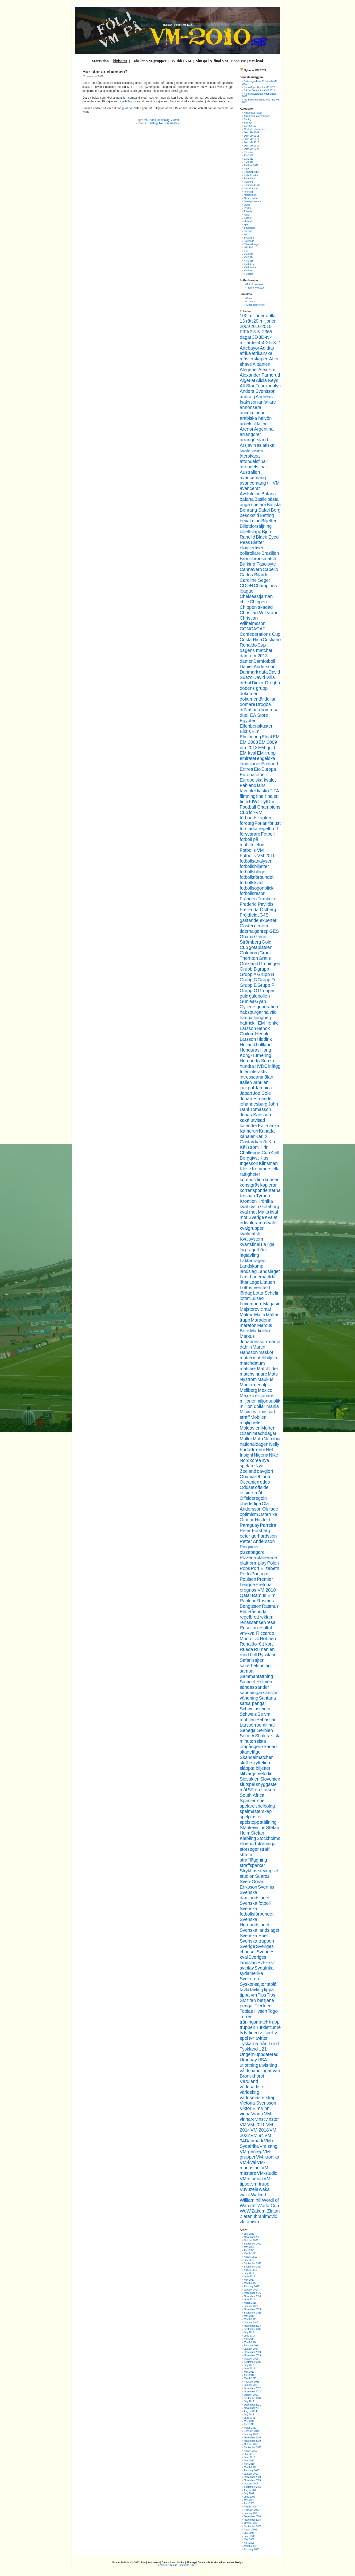 This screenshot has width=355, height=2576. I want to click on Elmifiering, so click(250, 736).